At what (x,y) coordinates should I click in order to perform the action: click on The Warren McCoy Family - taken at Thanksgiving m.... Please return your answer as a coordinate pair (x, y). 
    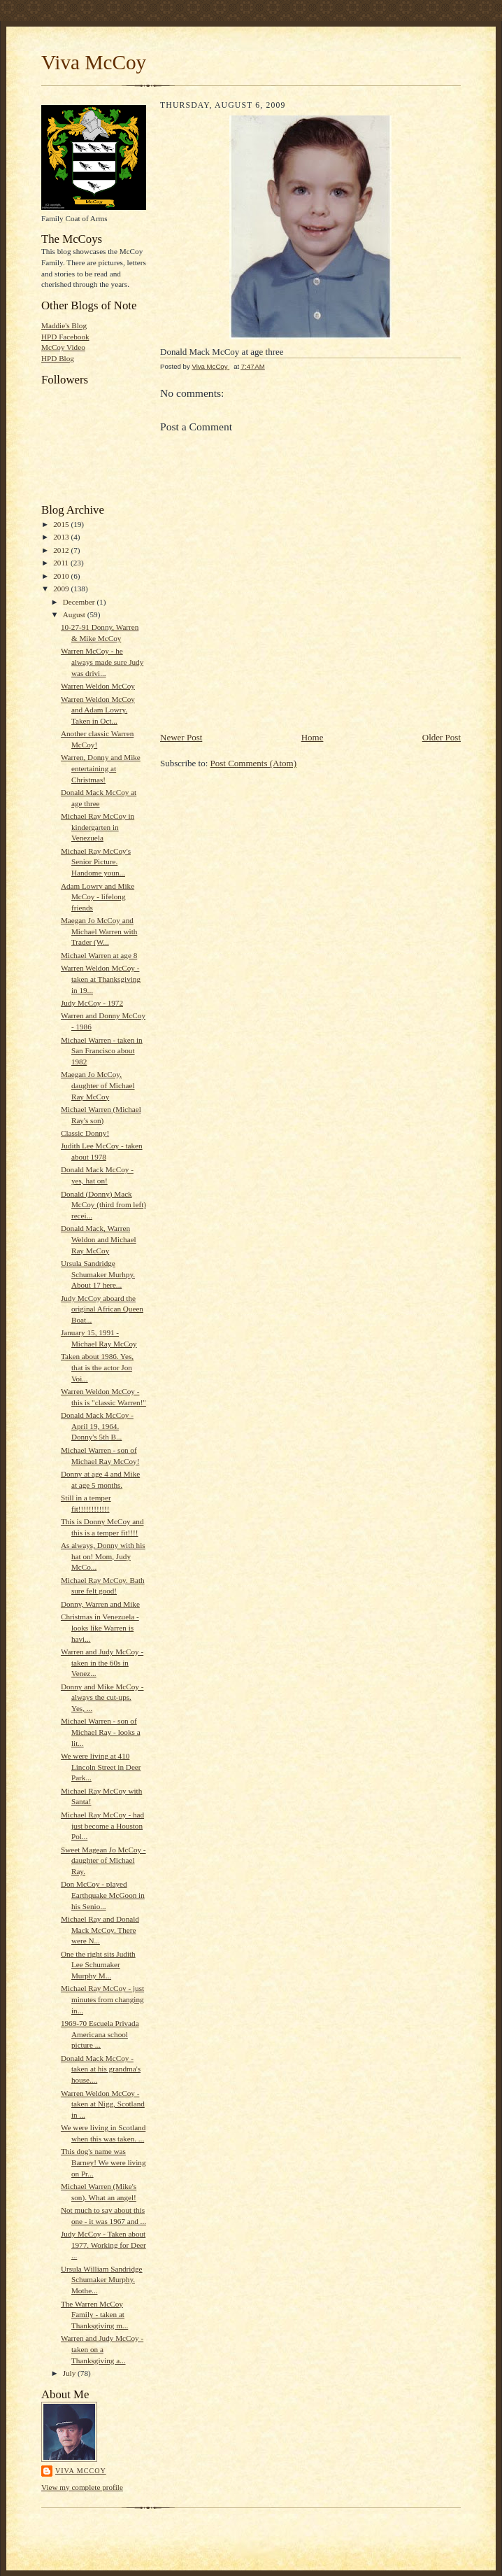
    Looking at the image, I should click on (94, 2315).